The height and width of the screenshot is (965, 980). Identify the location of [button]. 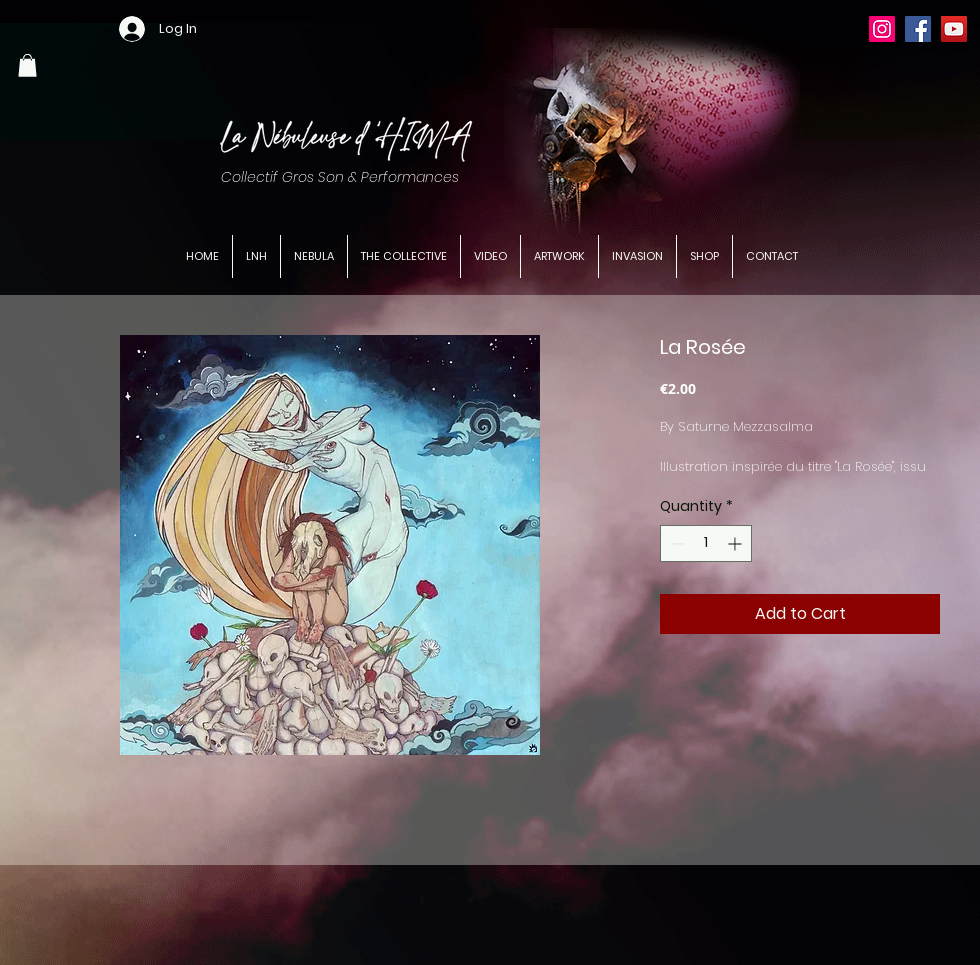
(27, 65).